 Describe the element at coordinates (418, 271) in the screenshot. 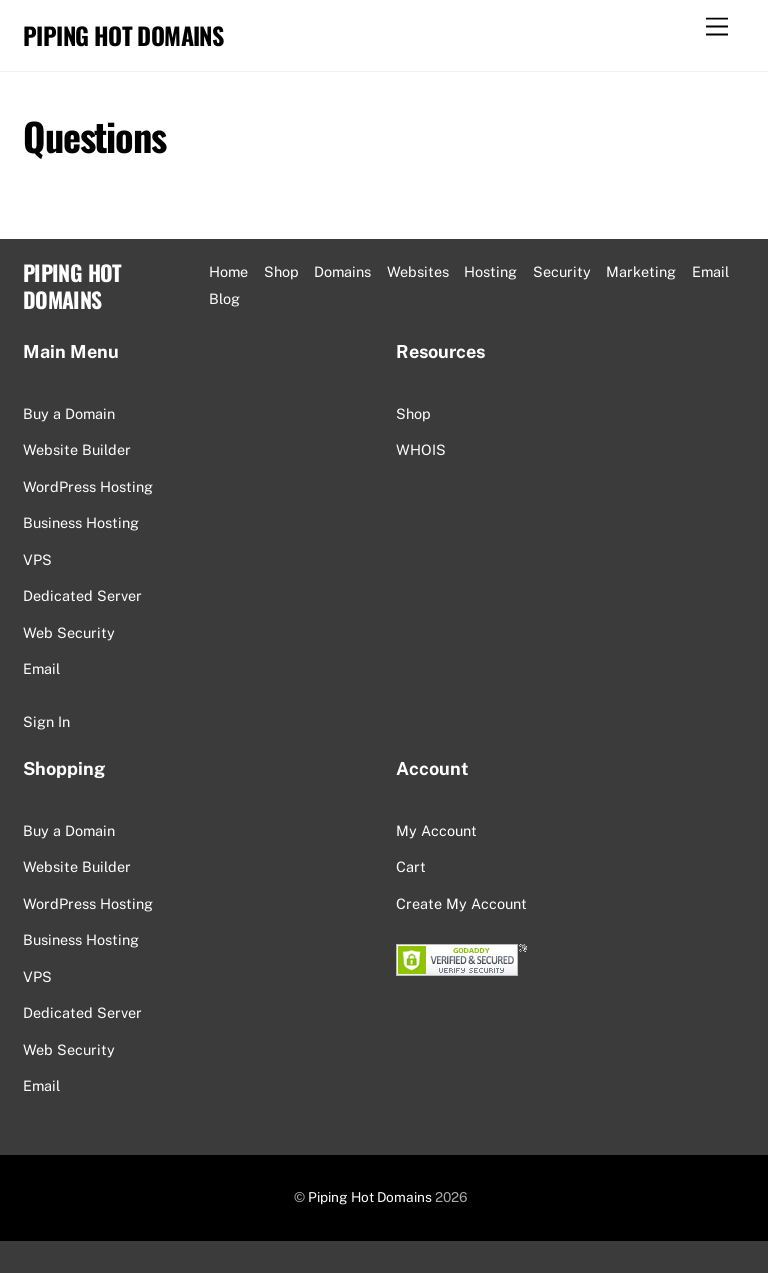

I see `Websites [button]` at that location.